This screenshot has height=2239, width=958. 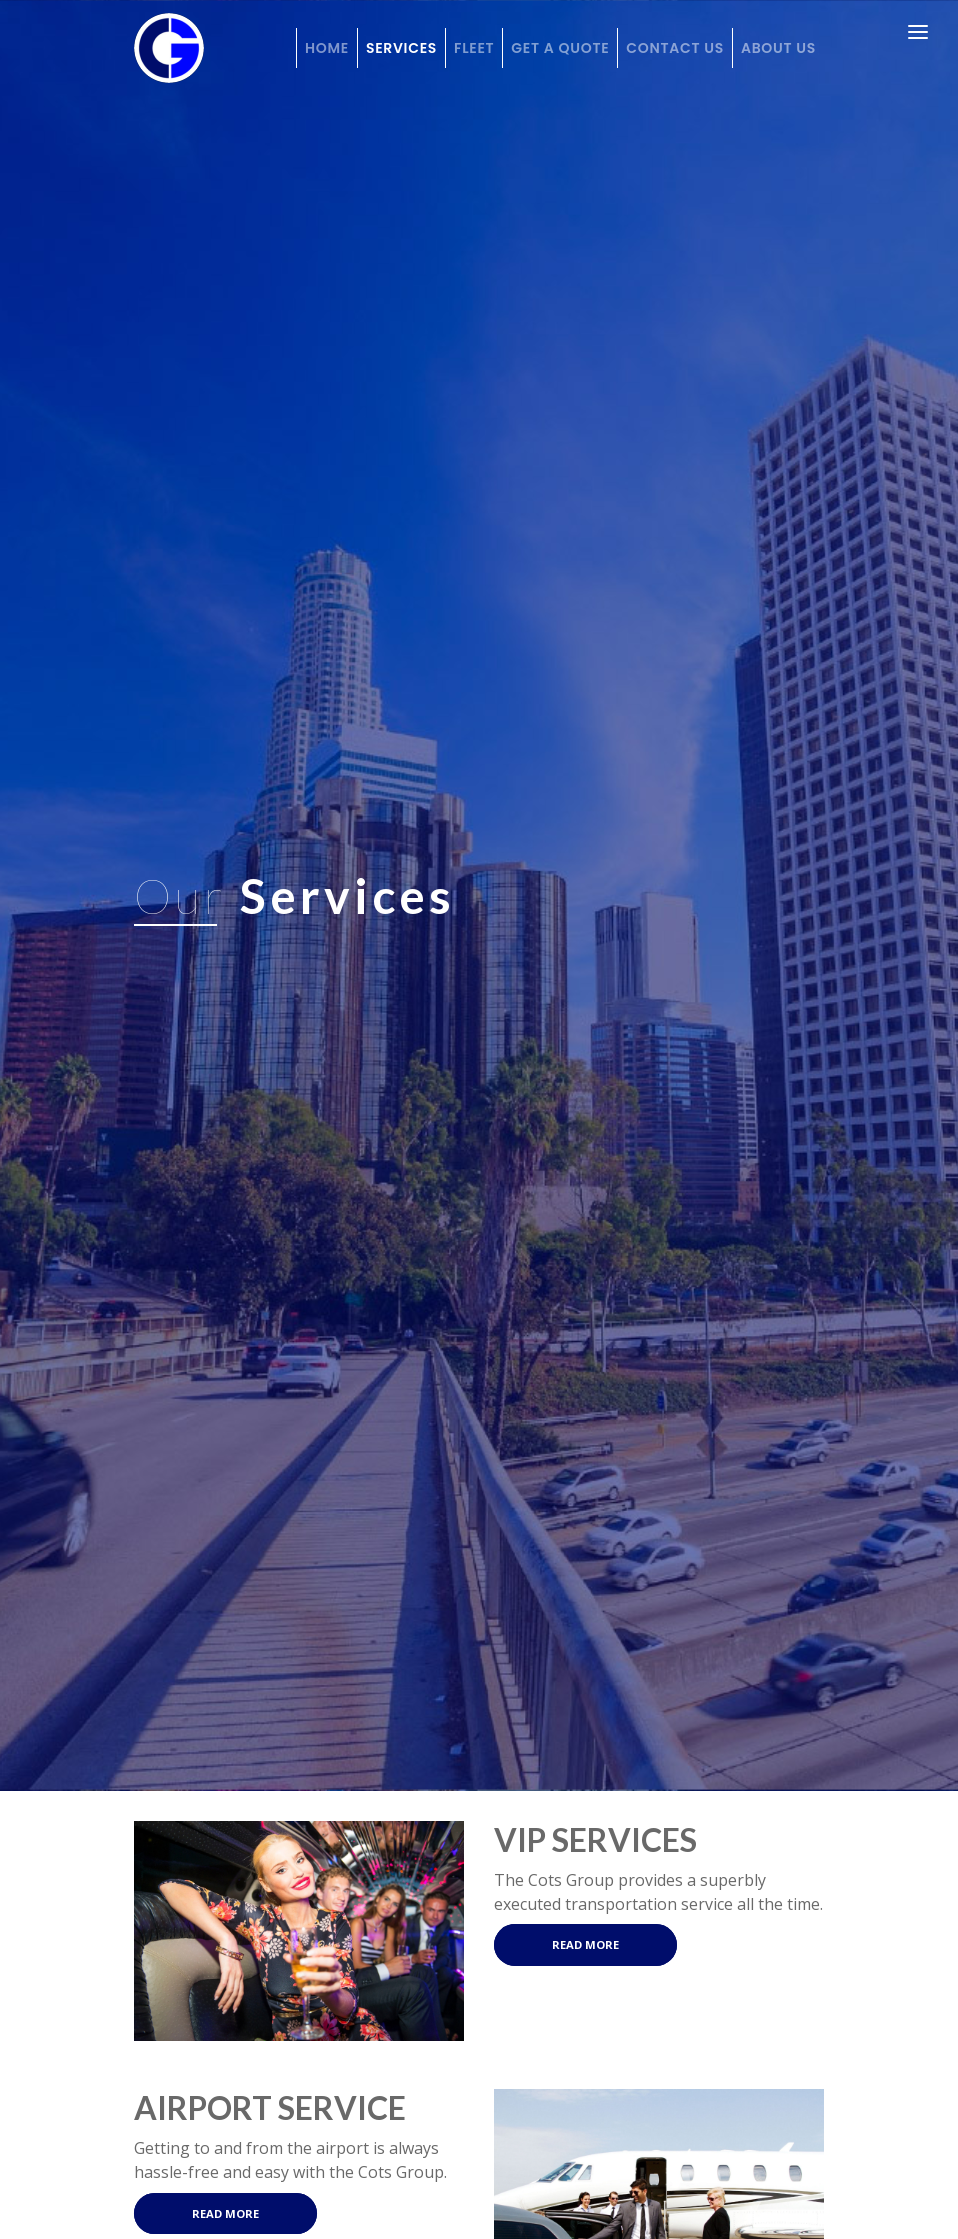 I want to click on Services, so click(x=401, y=48).